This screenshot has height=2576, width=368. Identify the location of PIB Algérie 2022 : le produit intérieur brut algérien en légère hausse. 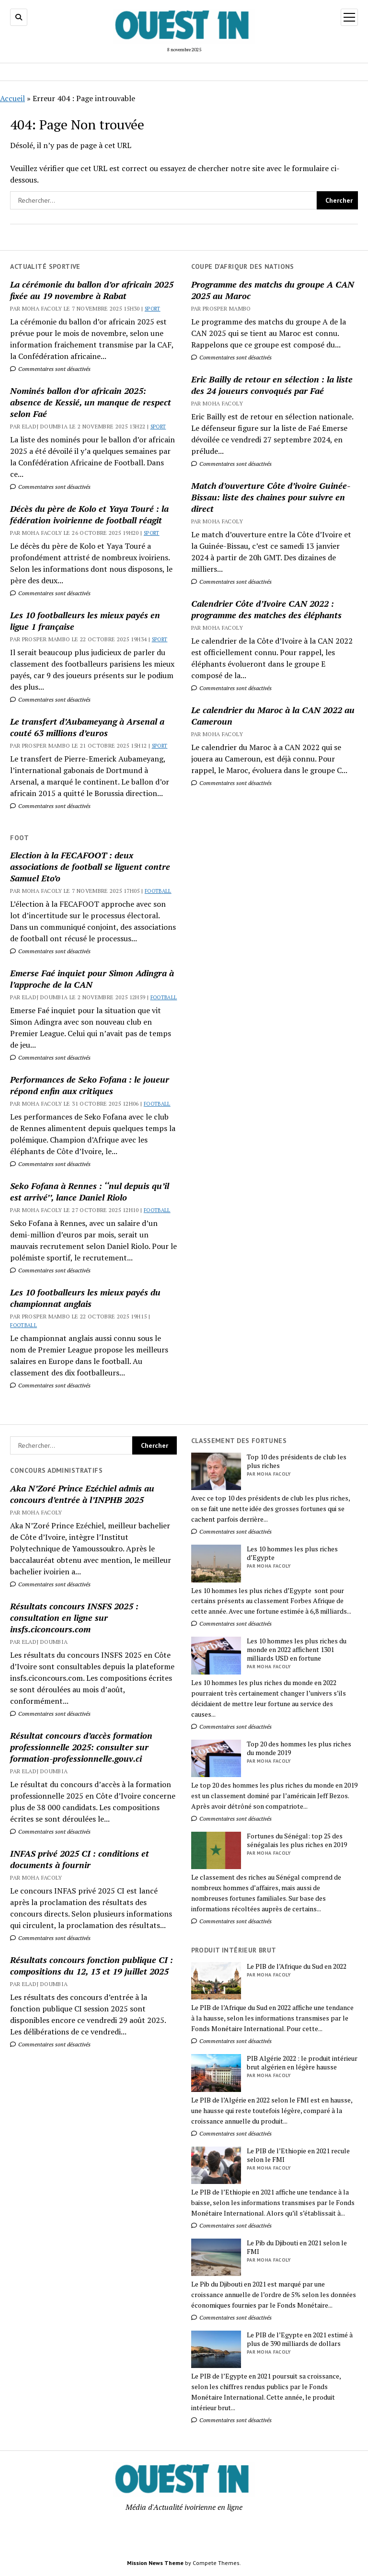
(302, 2062).